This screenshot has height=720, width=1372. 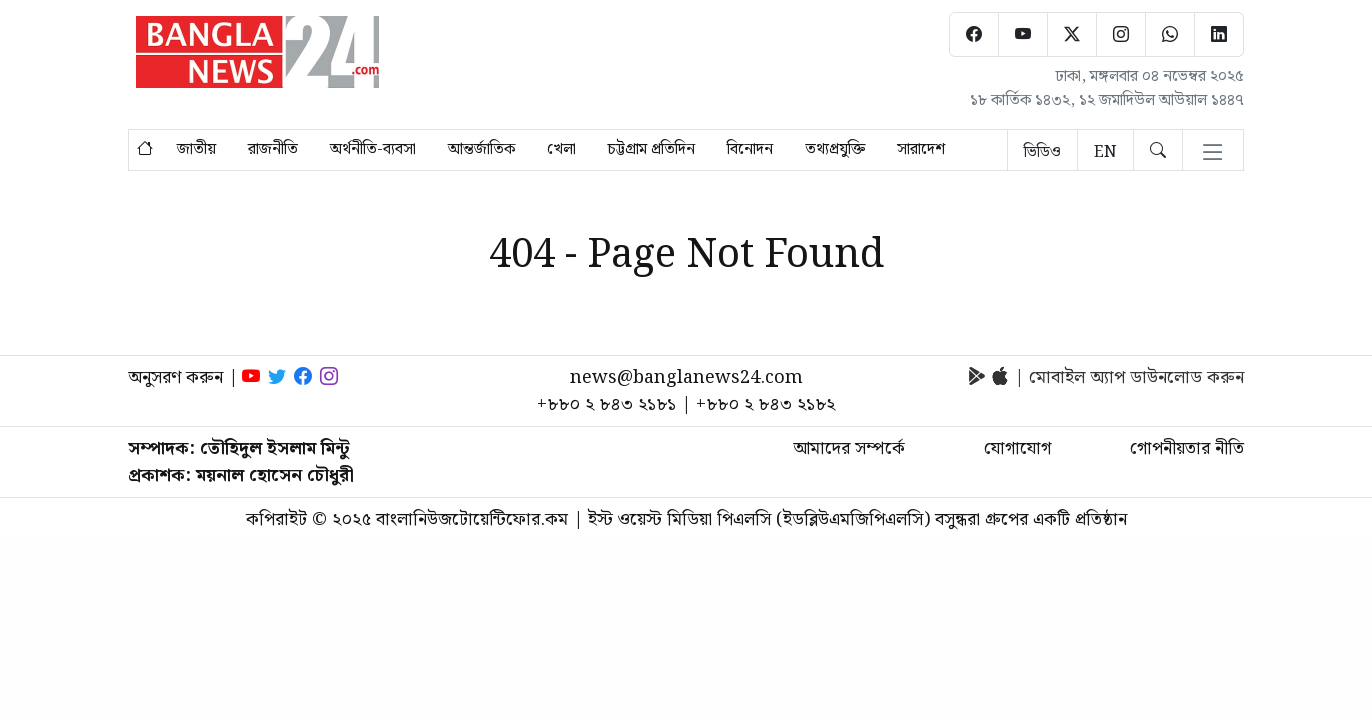 What do you see at coordinates (1187, 448) in the screenshot?
I see `গোপনীয়তার নীতি` at bounding box center [1187, 448].